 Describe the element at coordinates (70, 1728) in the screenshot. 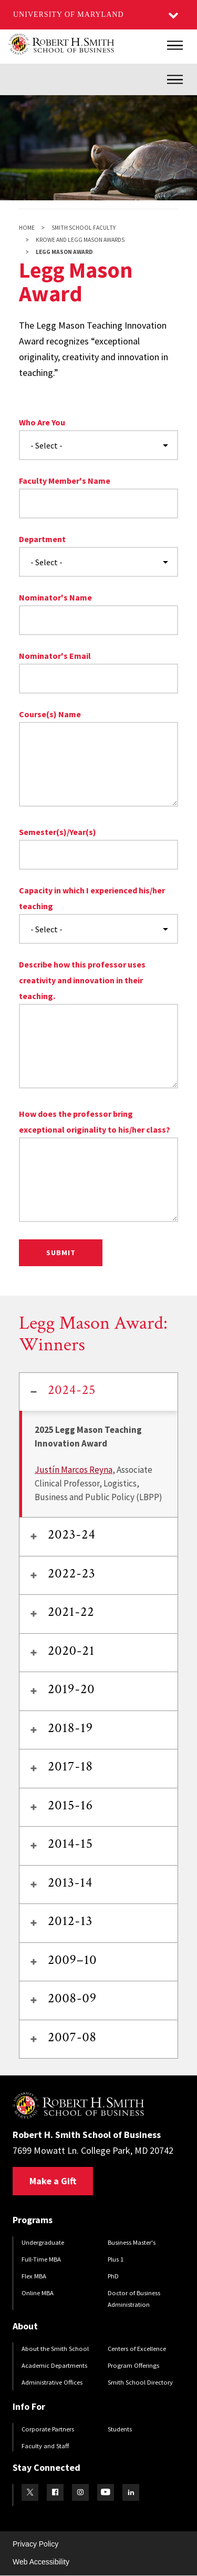

I see `2018-19` at that location.